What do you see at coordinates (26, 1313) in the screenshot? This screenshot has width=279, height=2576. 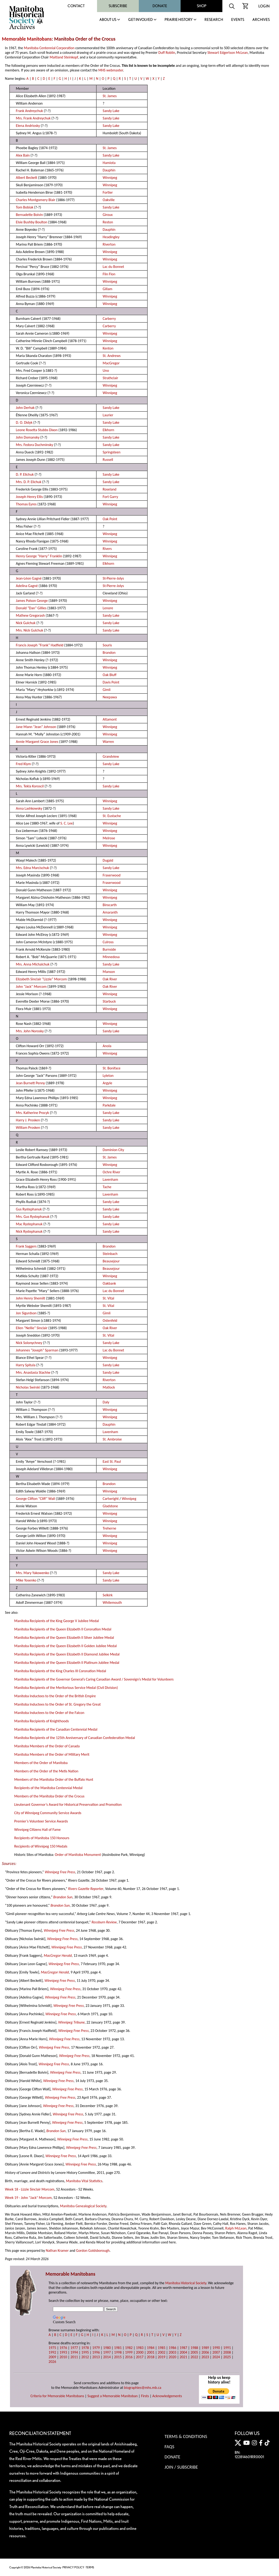 I see `Jon Sigurdson` at bounding box center [26, 1313].